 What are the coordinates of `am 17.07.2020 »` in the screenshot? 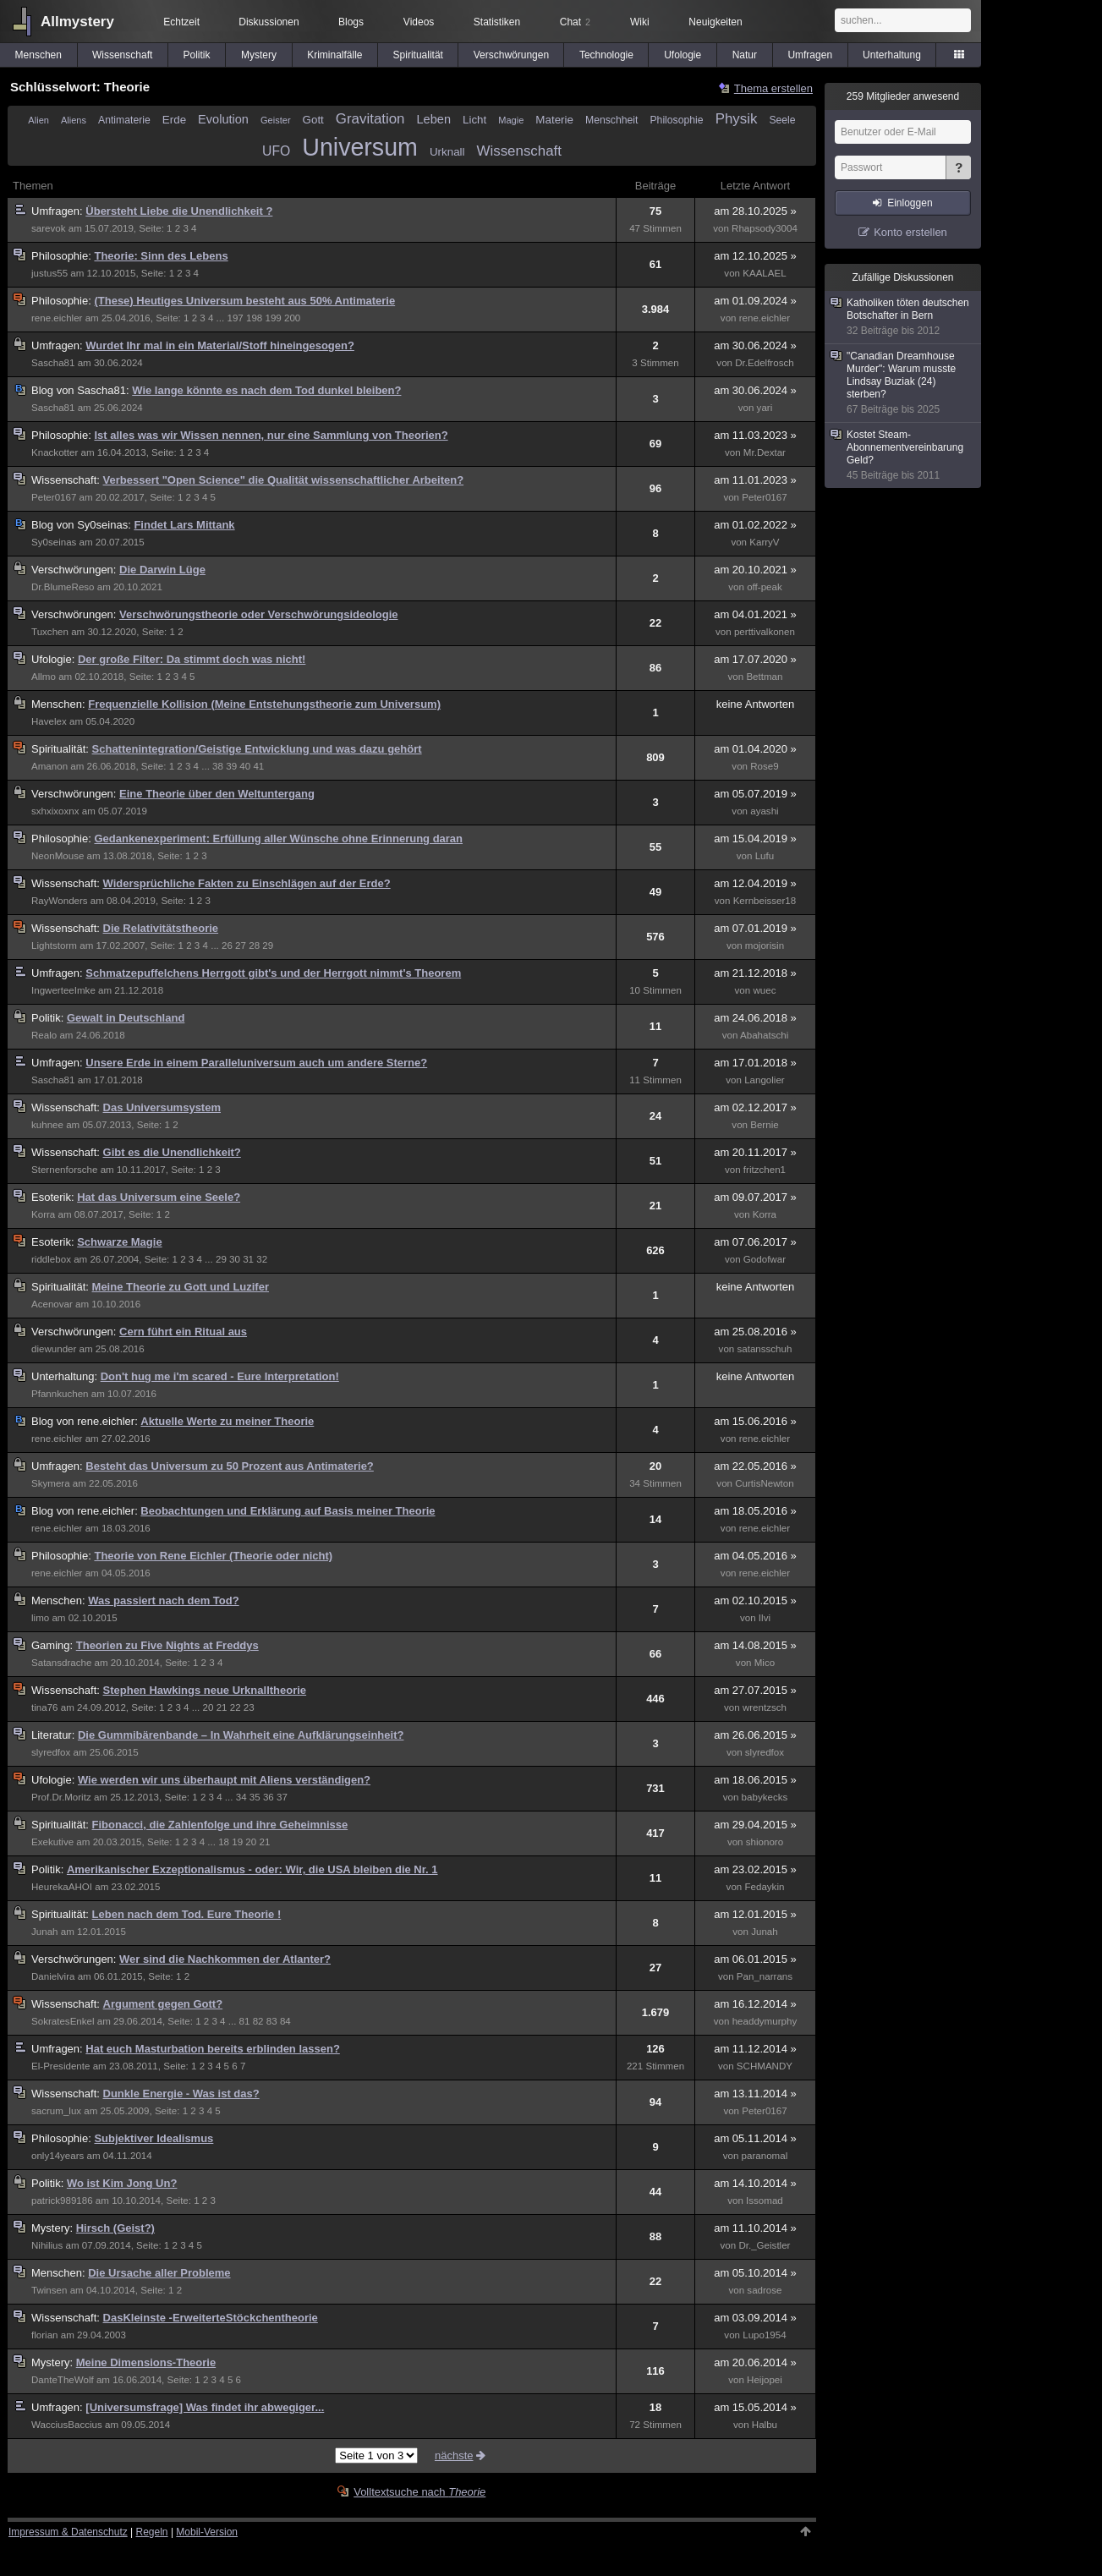 It's located at (755, 659).